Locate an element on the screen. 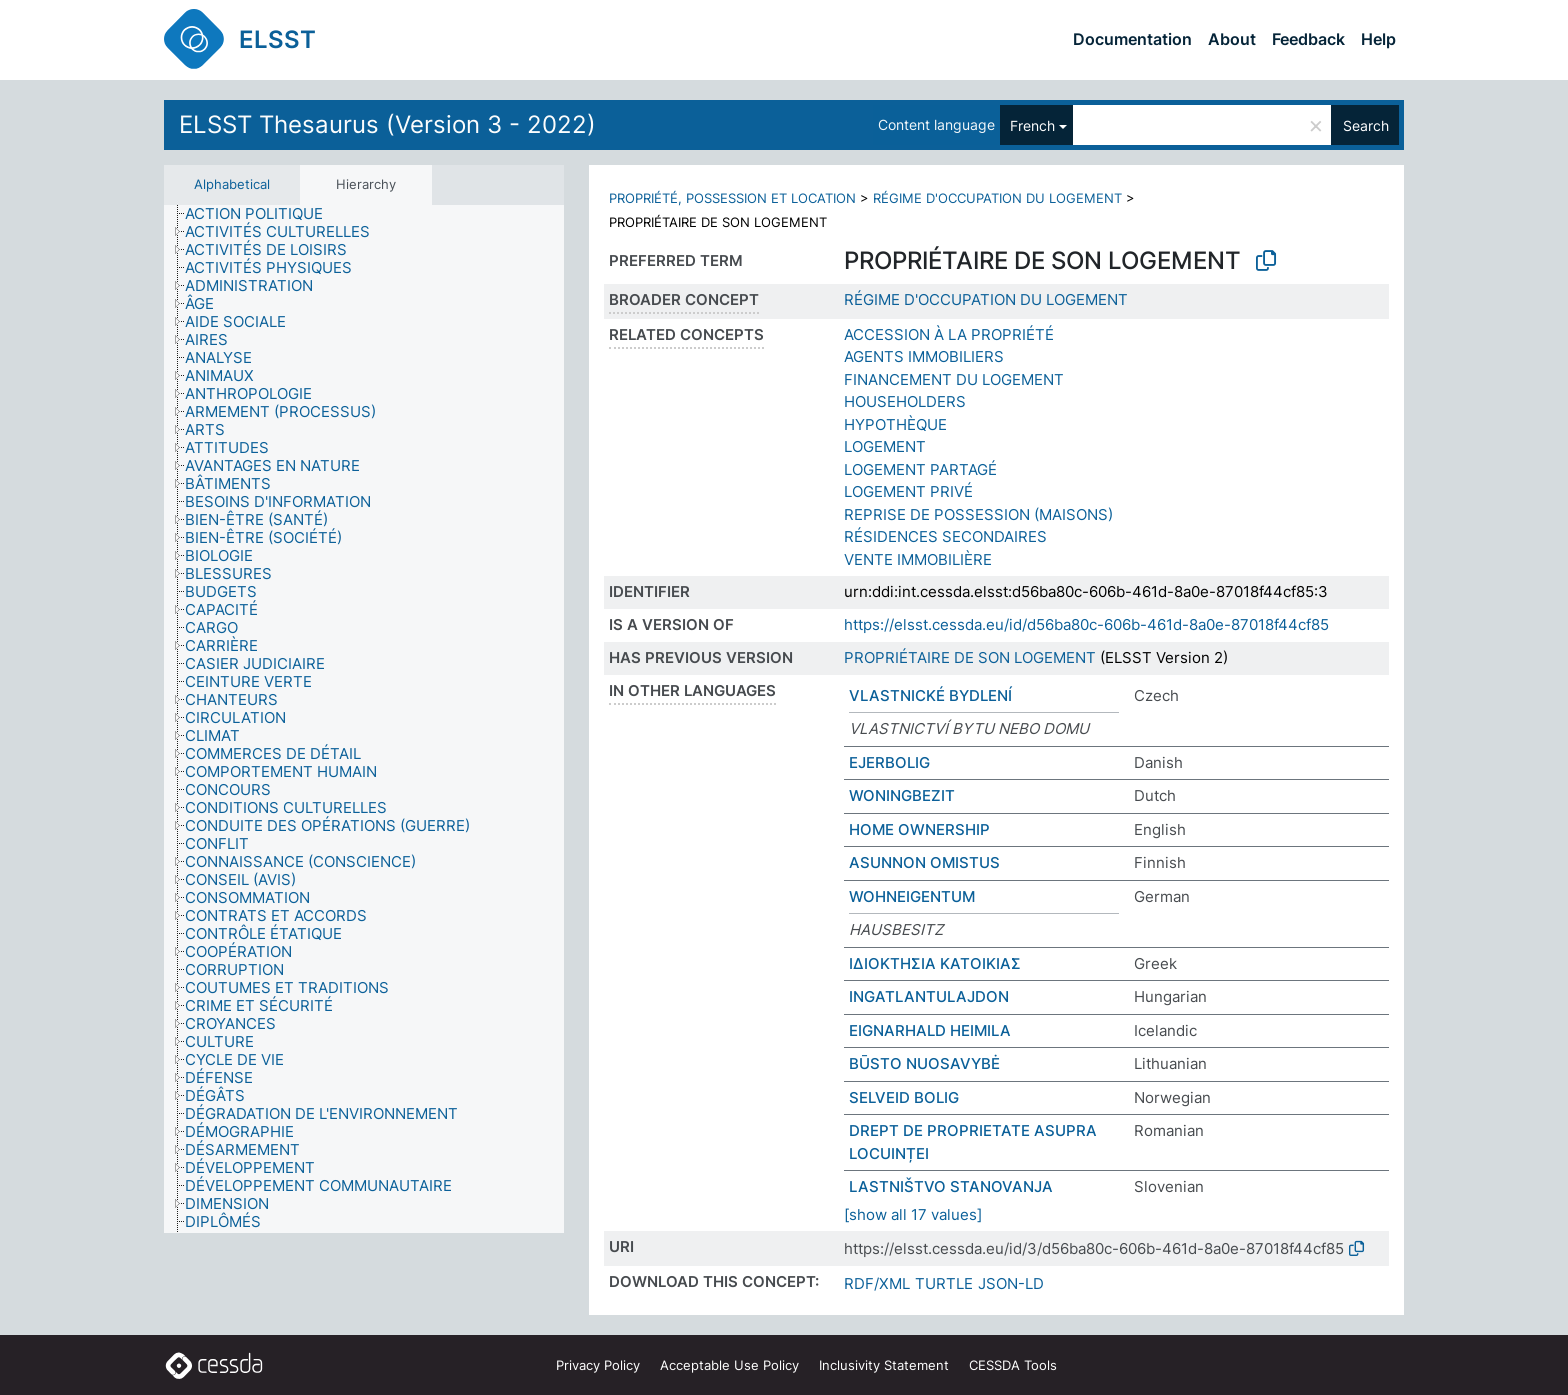 This screenshot has height=1395, width=1568. Acceptable Use is located at coordinates (729, 1365).